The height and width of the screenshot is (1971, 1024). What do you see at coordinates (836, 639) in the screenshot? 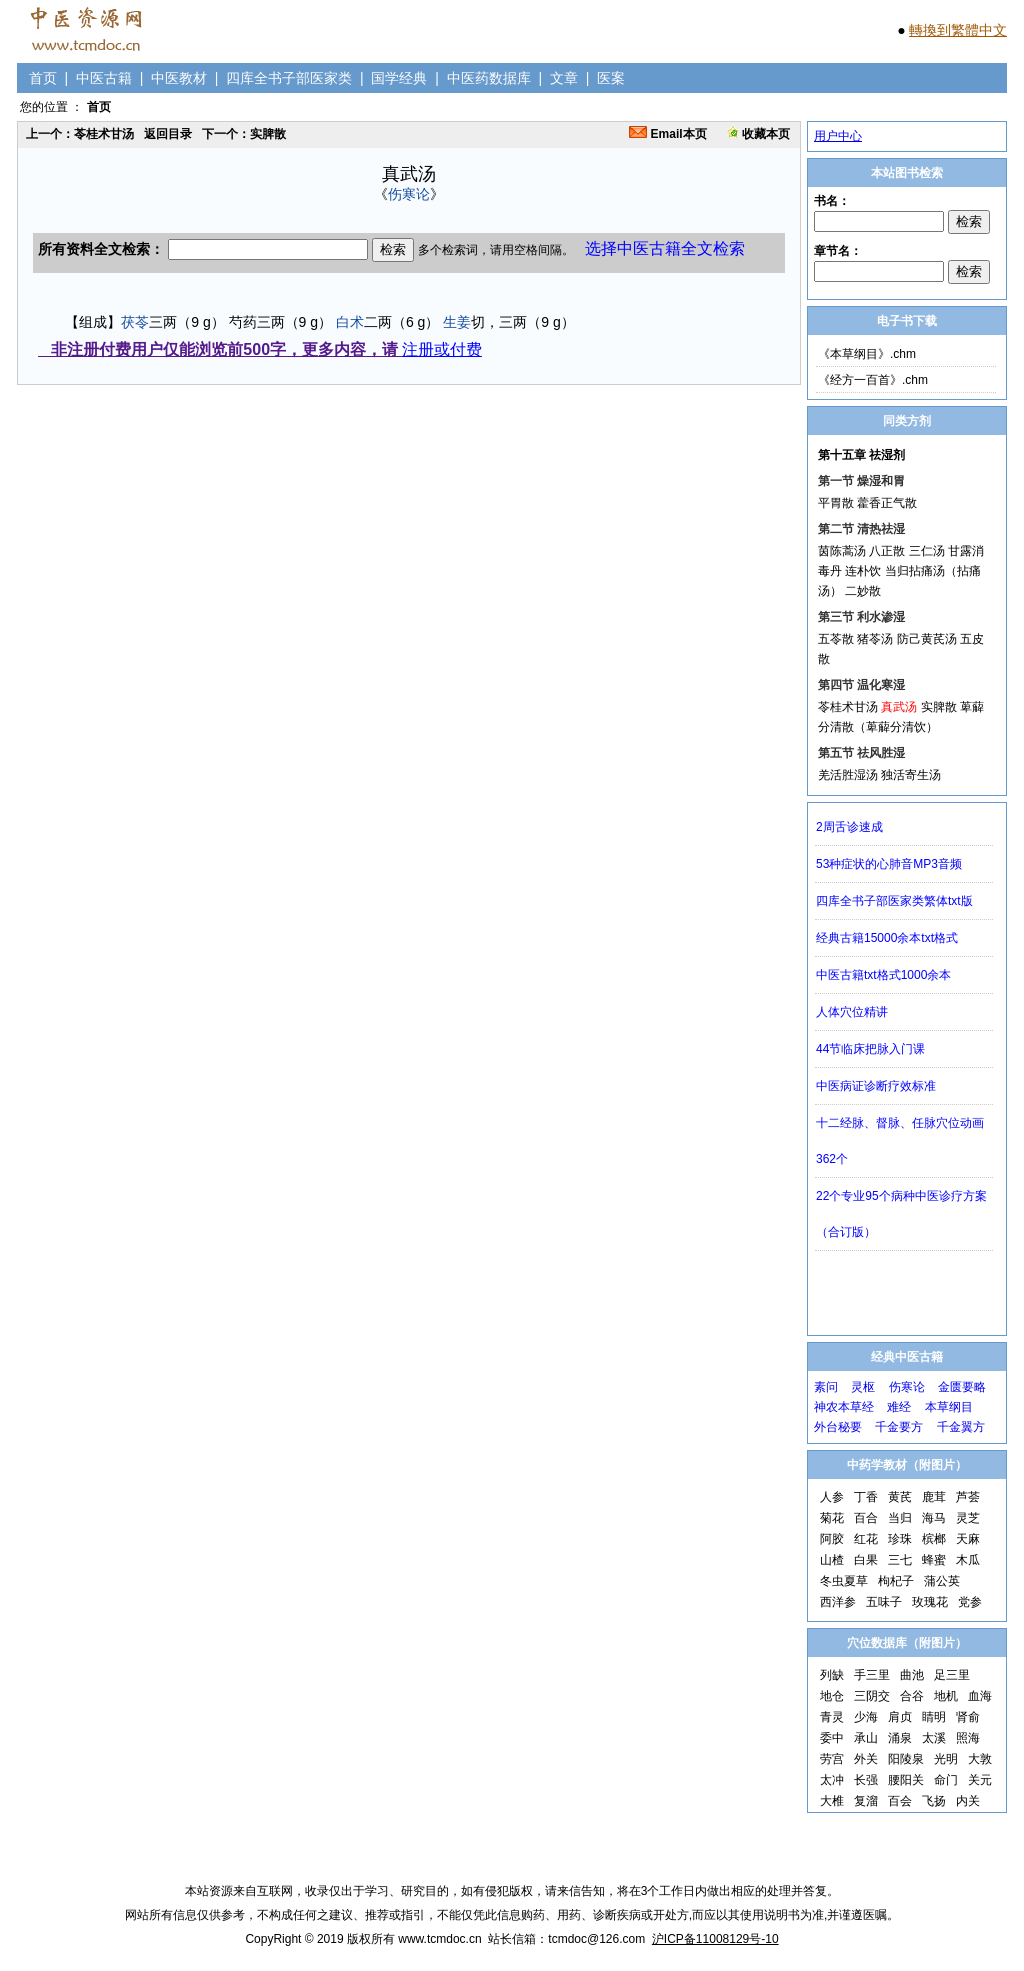
I see `五苓散` at bounding box center [836, 639].